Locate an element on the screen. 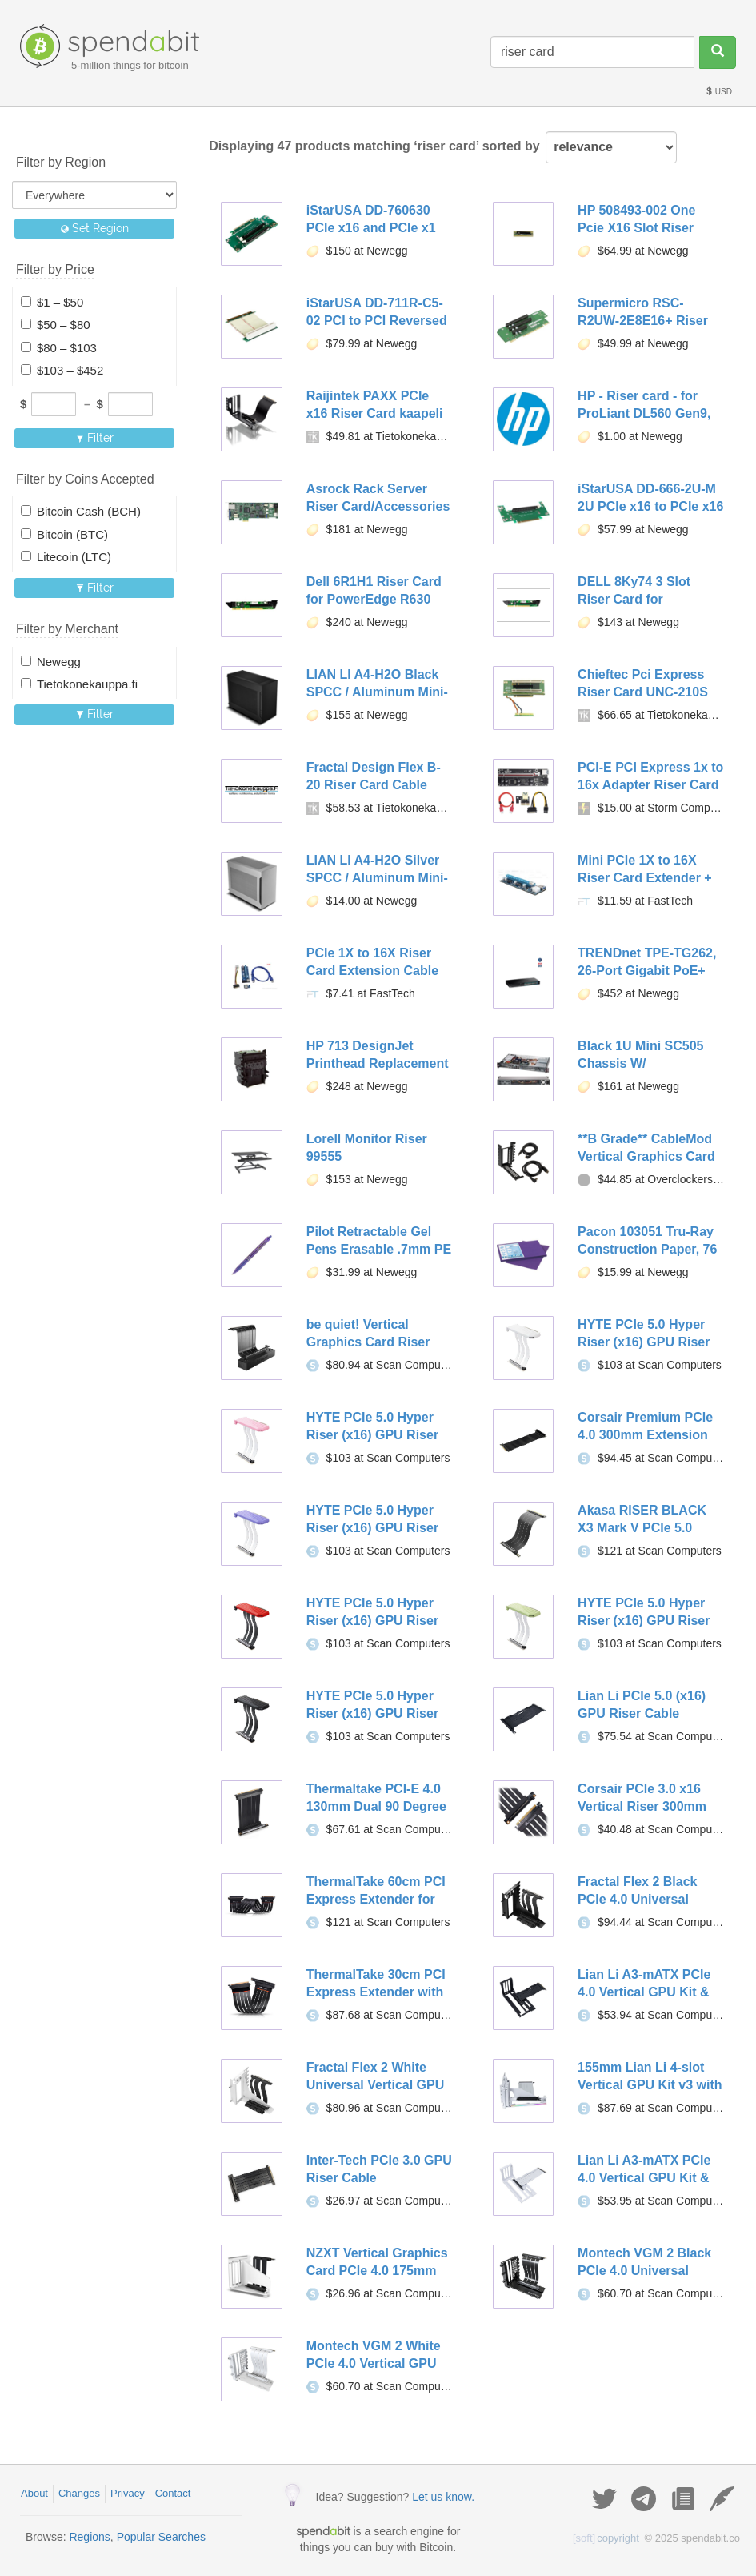 This screenshot has width=756, height=2576. Set Region is located at coordinates (95, 228).